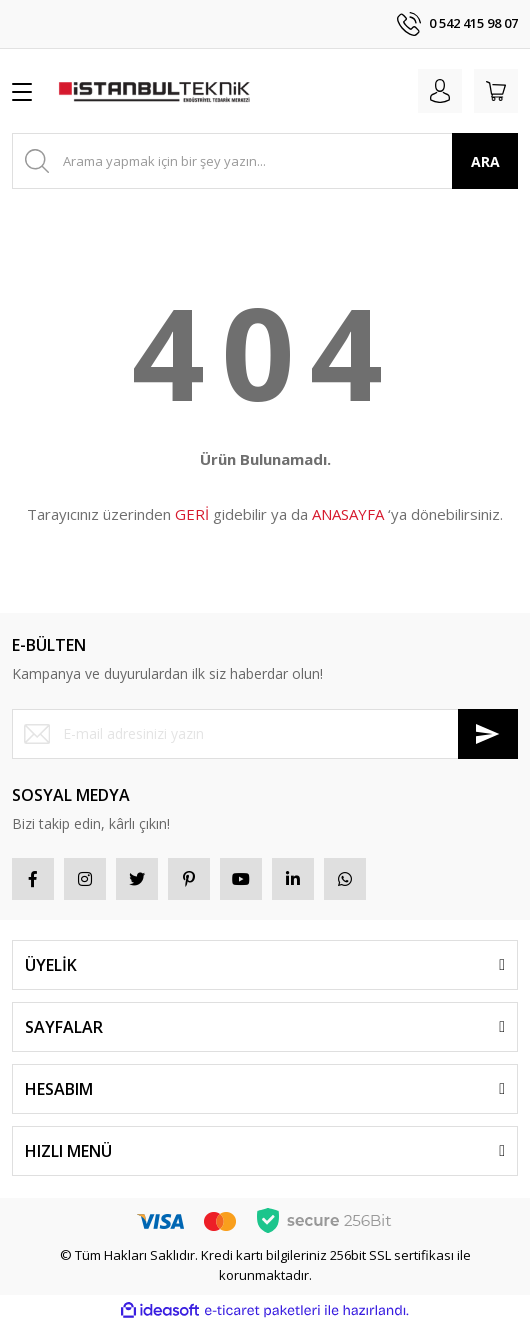 Image resolution: width=530 pixels, height=1325 pixels. What do you see at coordinates (265, 734) in the screenshot?
I see `[Newsletter Email]` at bounding box center [265, 734].